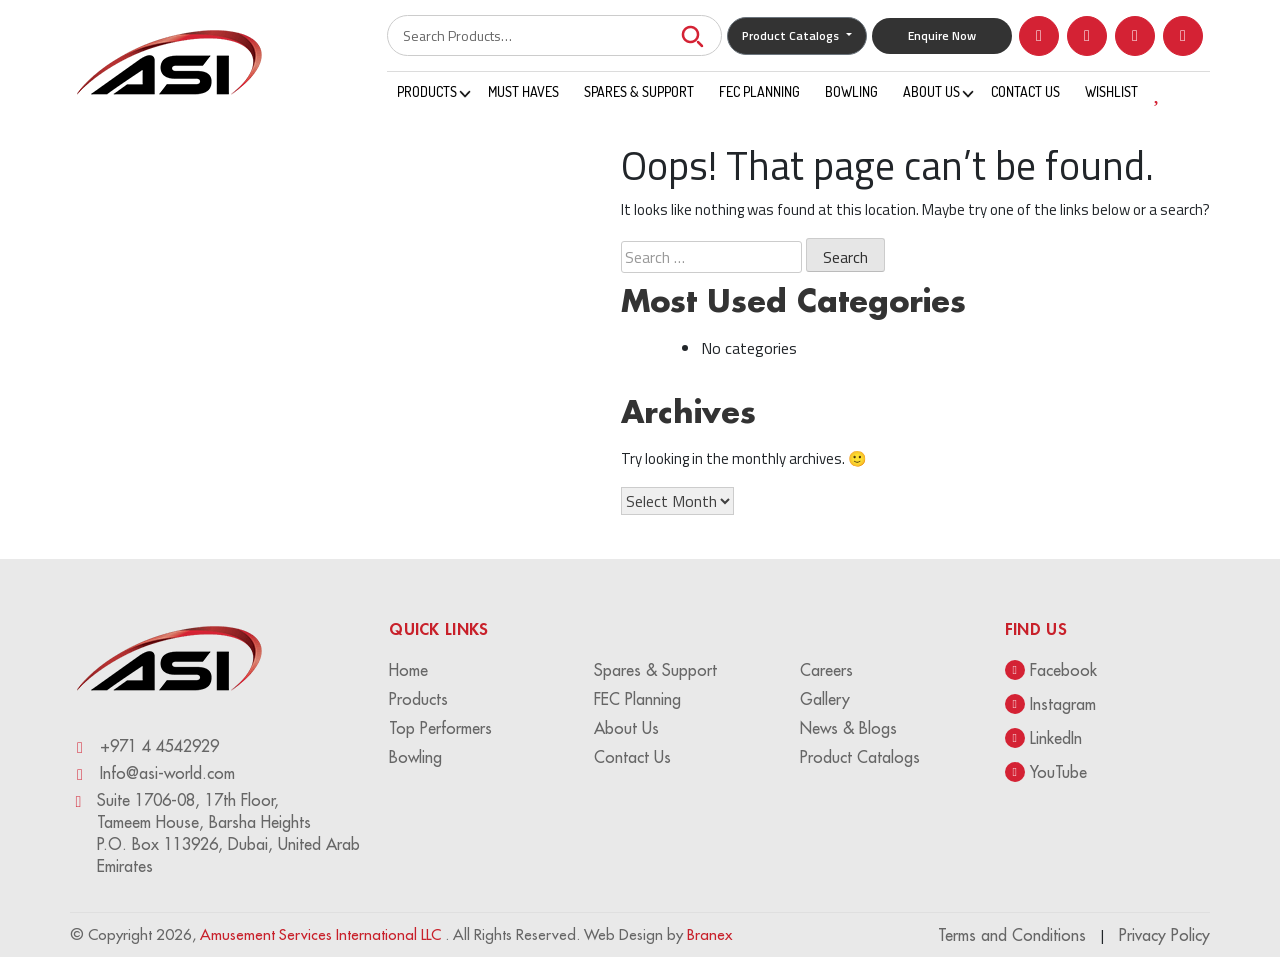 This screenshot has height=957, width=1280. What do you see at coordinates (792, 35) in the screenshot?
I see `Product Catalogs` at bounding box center [792, 35].